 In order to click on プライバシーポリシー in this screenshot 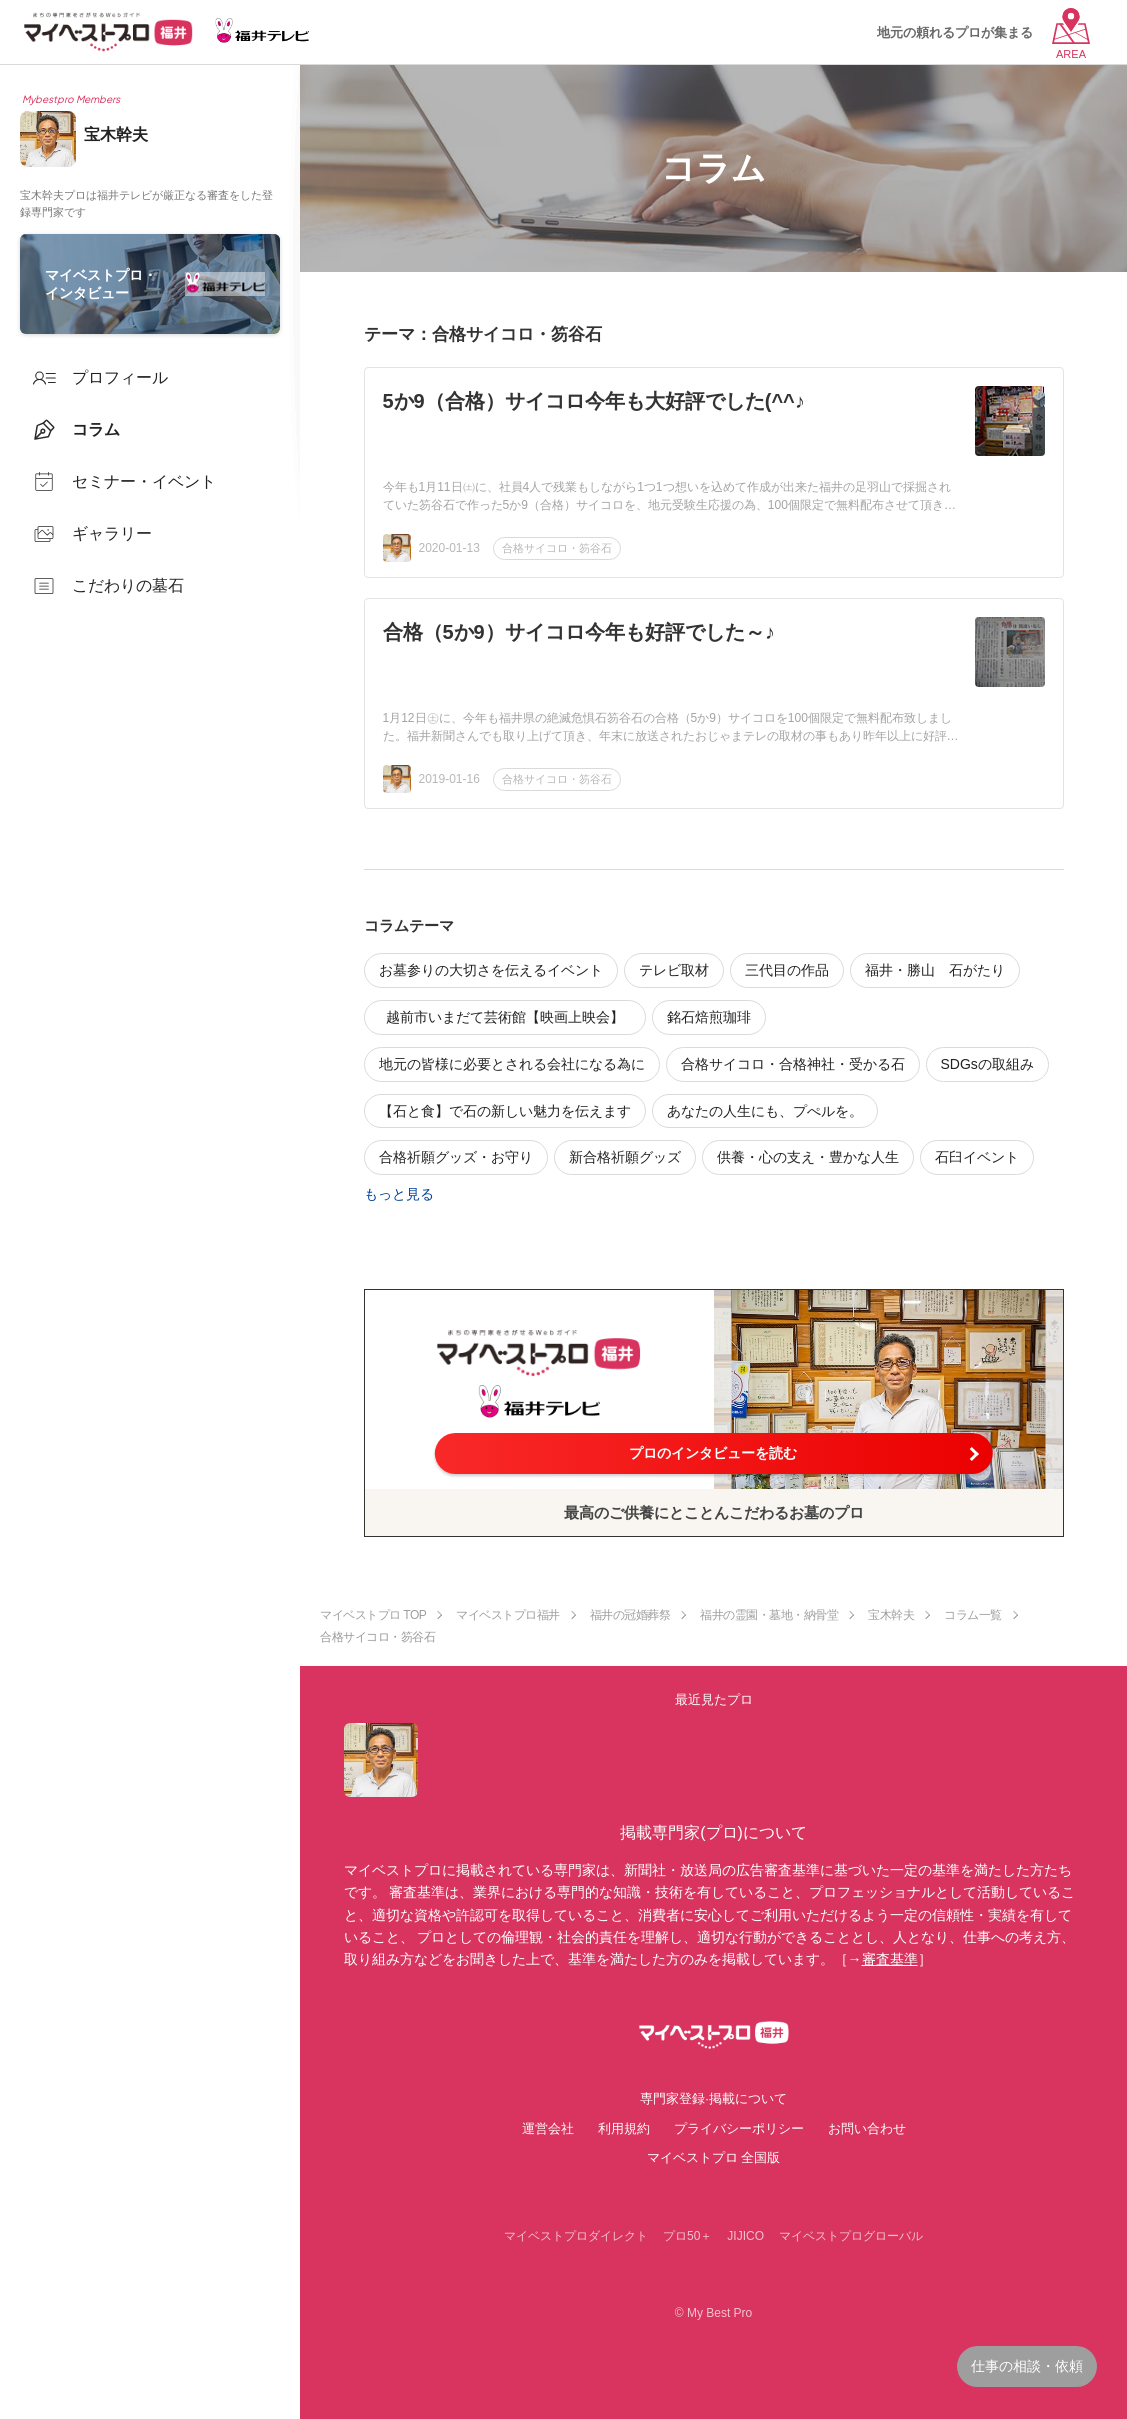, I will do `click(739, 2128)`.